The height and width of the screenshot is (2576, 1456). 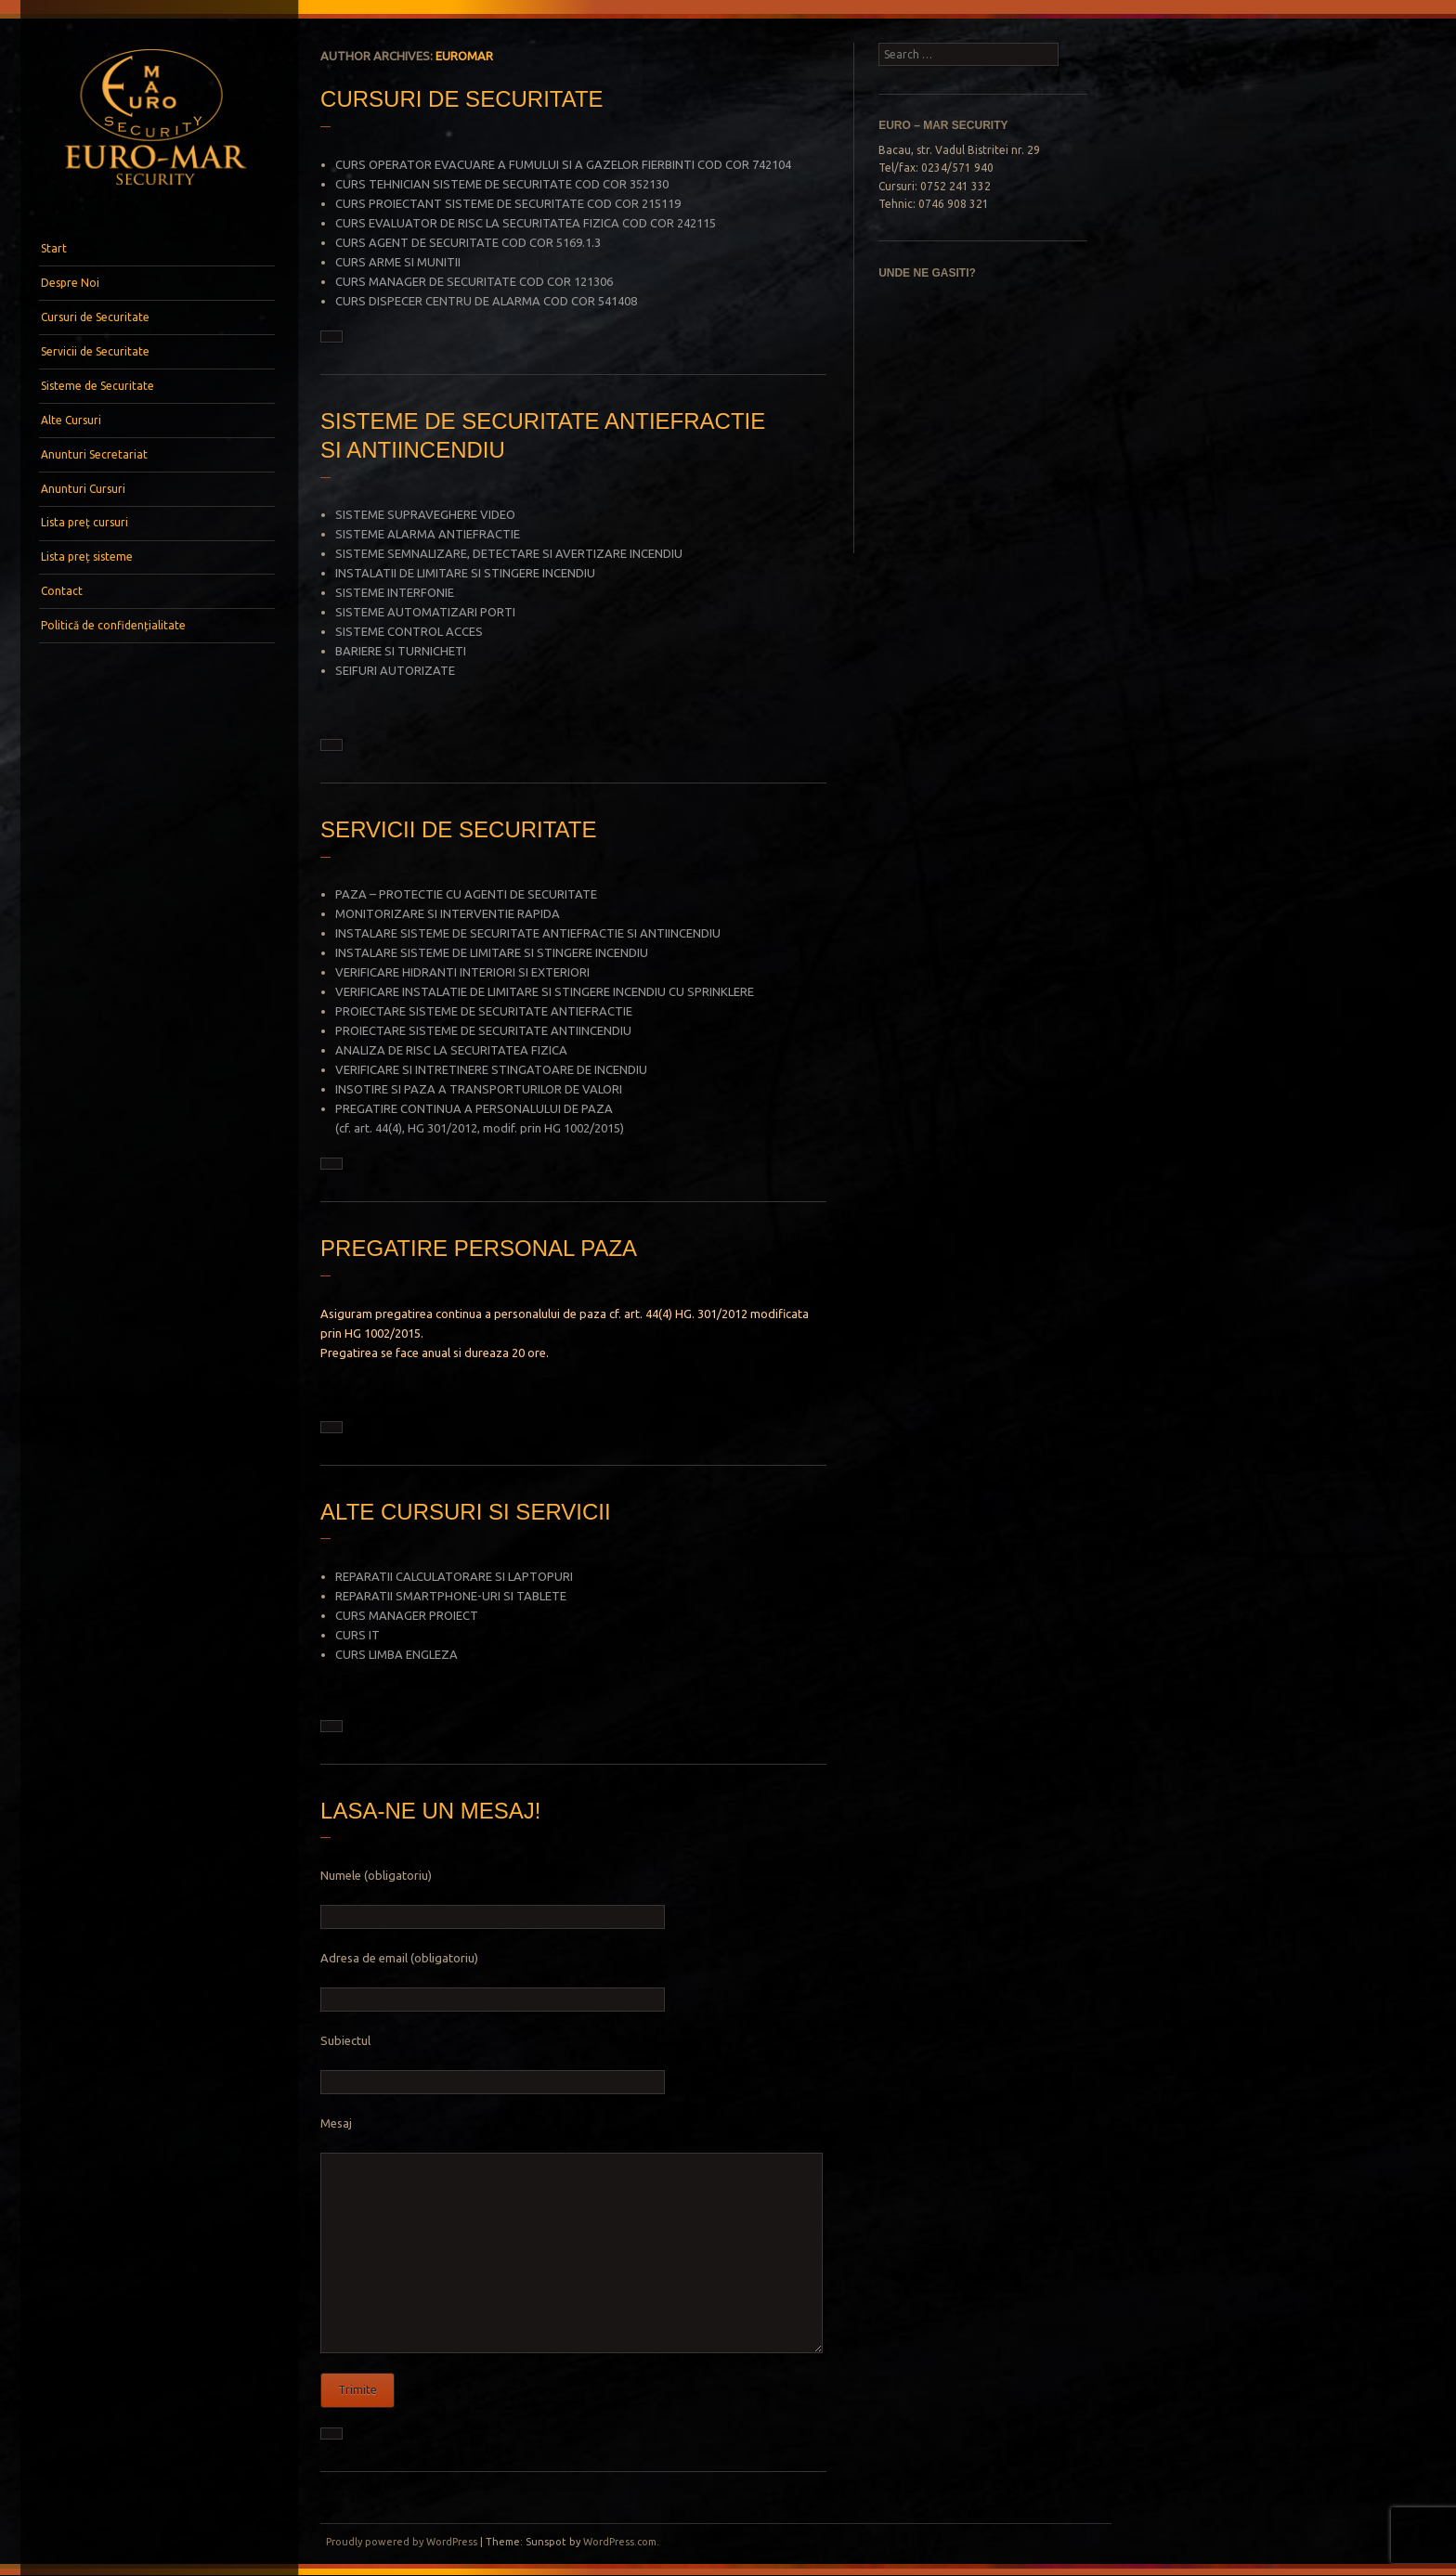 I want to click on euromar, so click(x=464, y=55).